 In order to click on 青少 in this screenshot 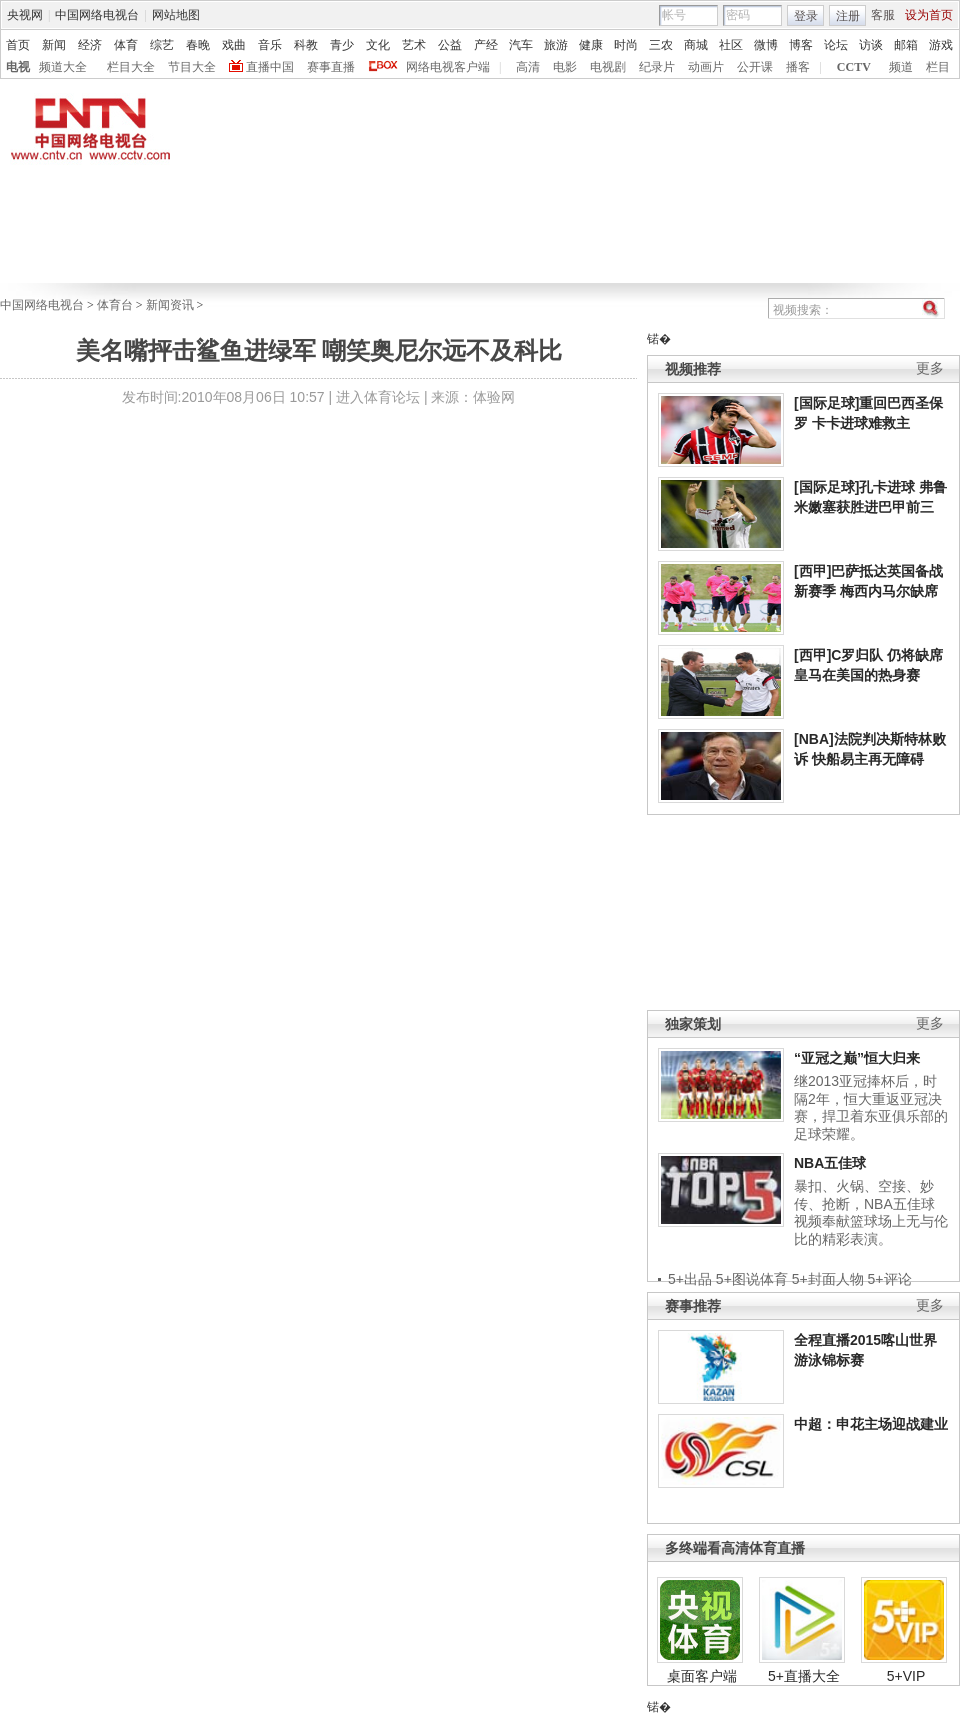, I will do `click(342, 45)`.